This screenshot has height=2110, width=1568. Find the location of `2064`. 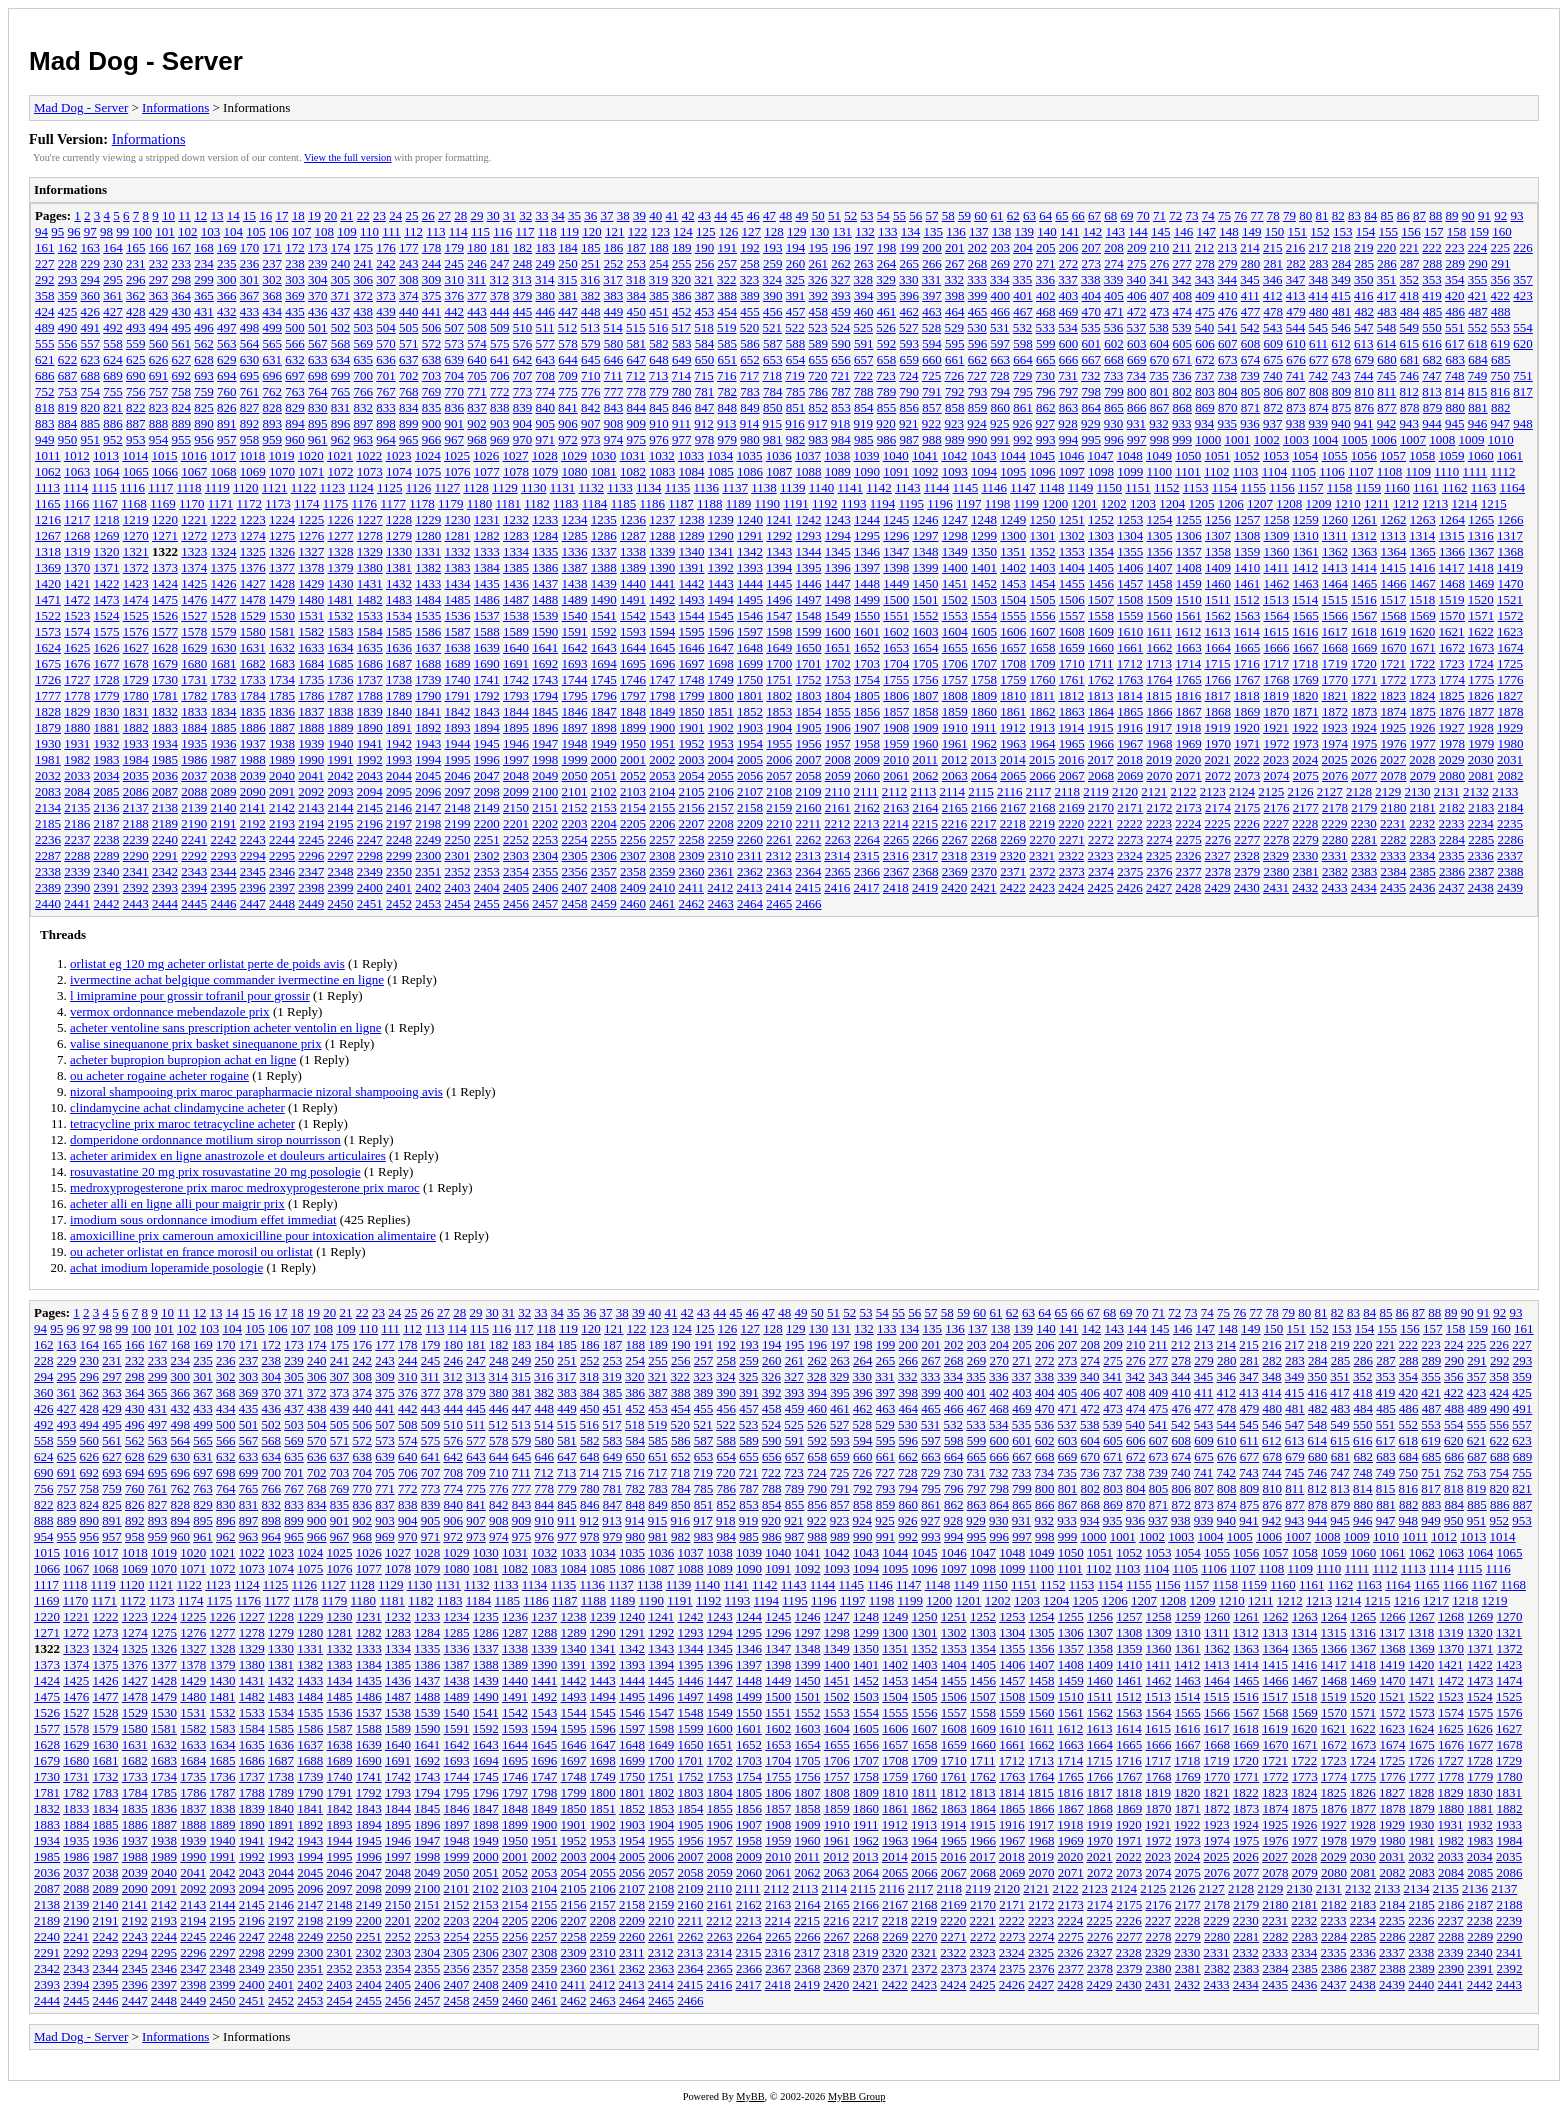

2064 is located at coordinates (984, 775).